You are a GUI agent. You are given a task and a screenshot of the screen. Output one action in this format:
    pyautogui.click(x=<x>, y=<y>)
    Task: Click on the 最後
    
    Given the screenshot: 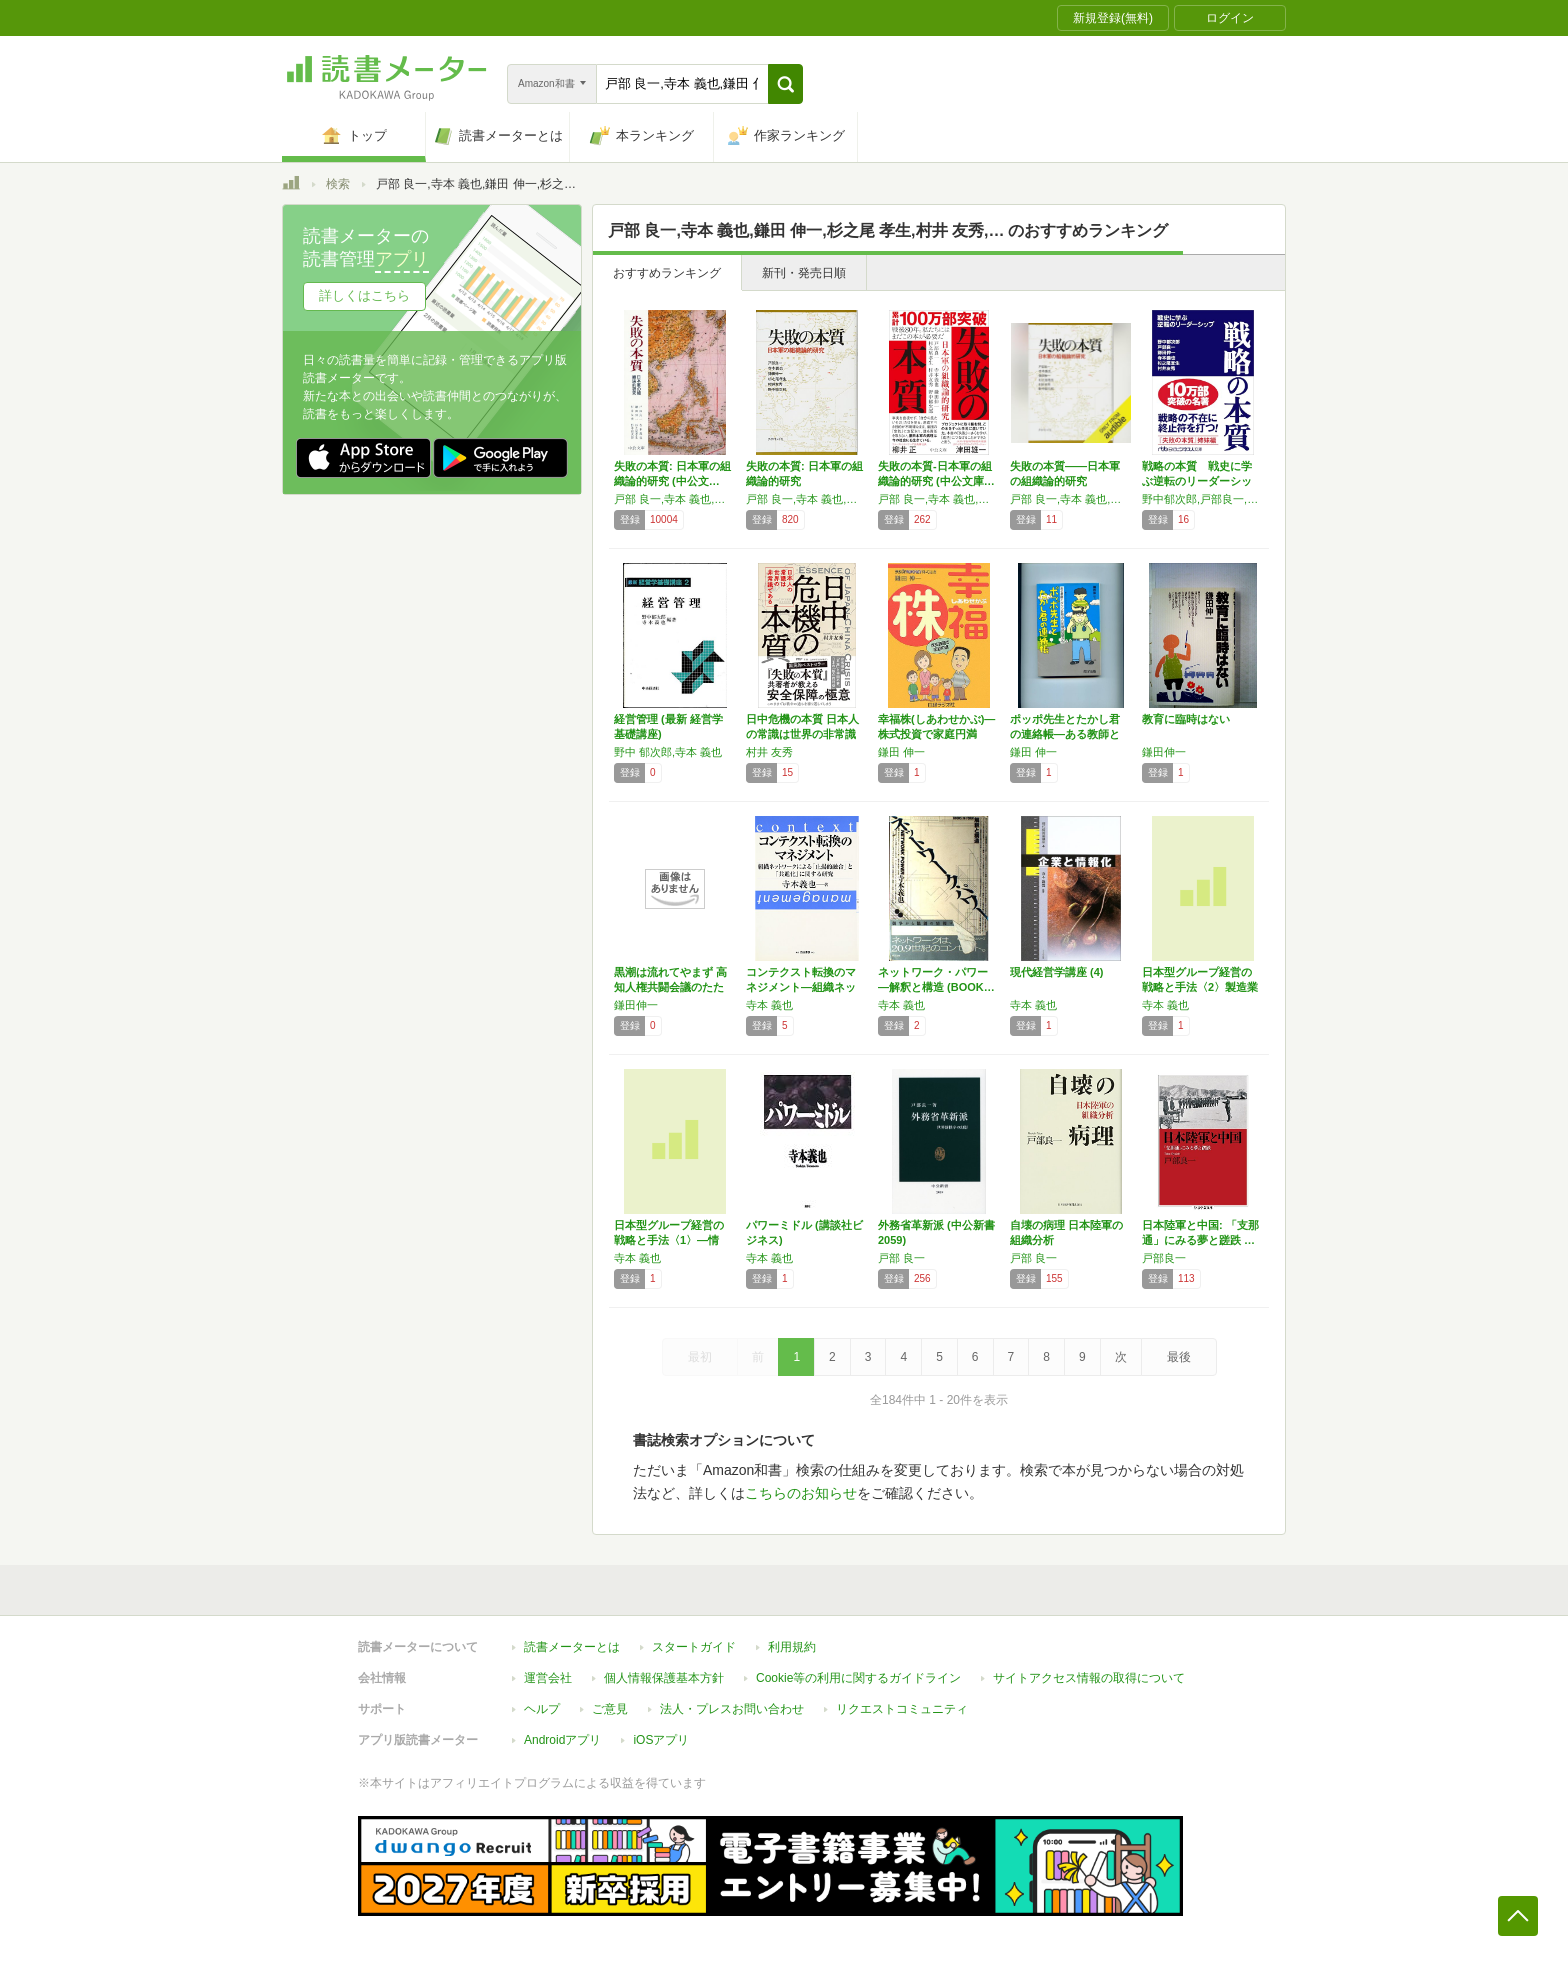 What is the action you would take?
    pyautogui.click(x=1179, y=1357)
    